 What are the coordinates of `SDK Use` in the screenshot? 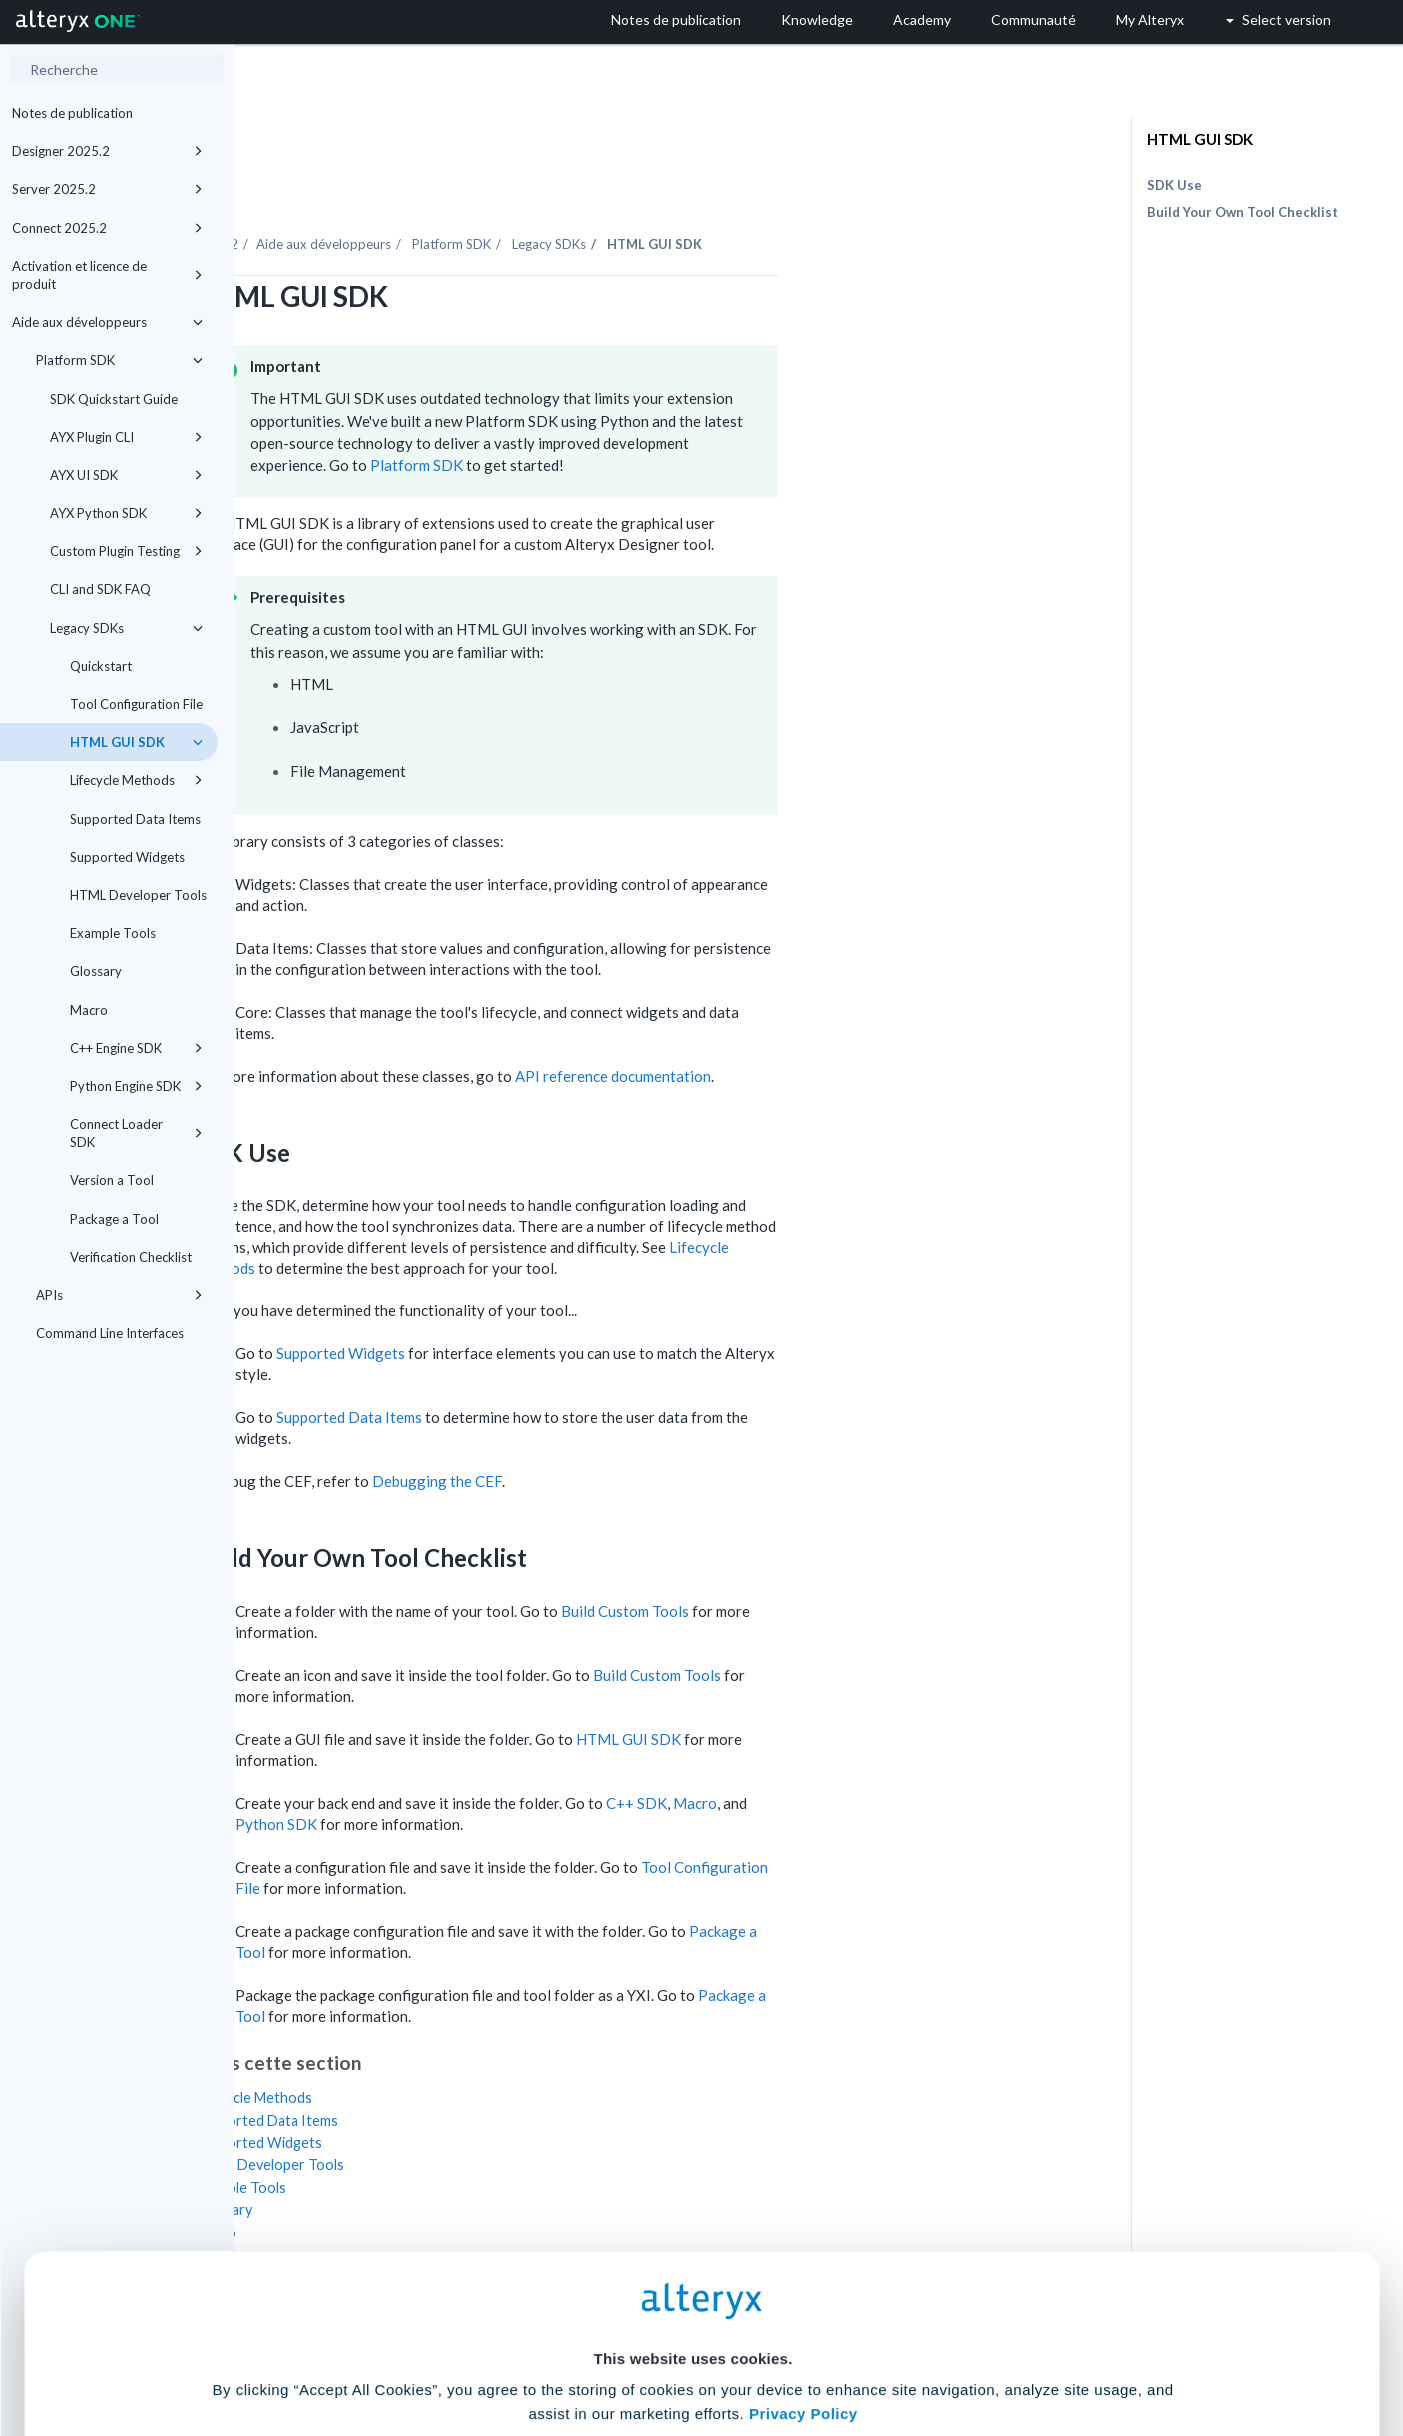 It's located at (1174, 185).